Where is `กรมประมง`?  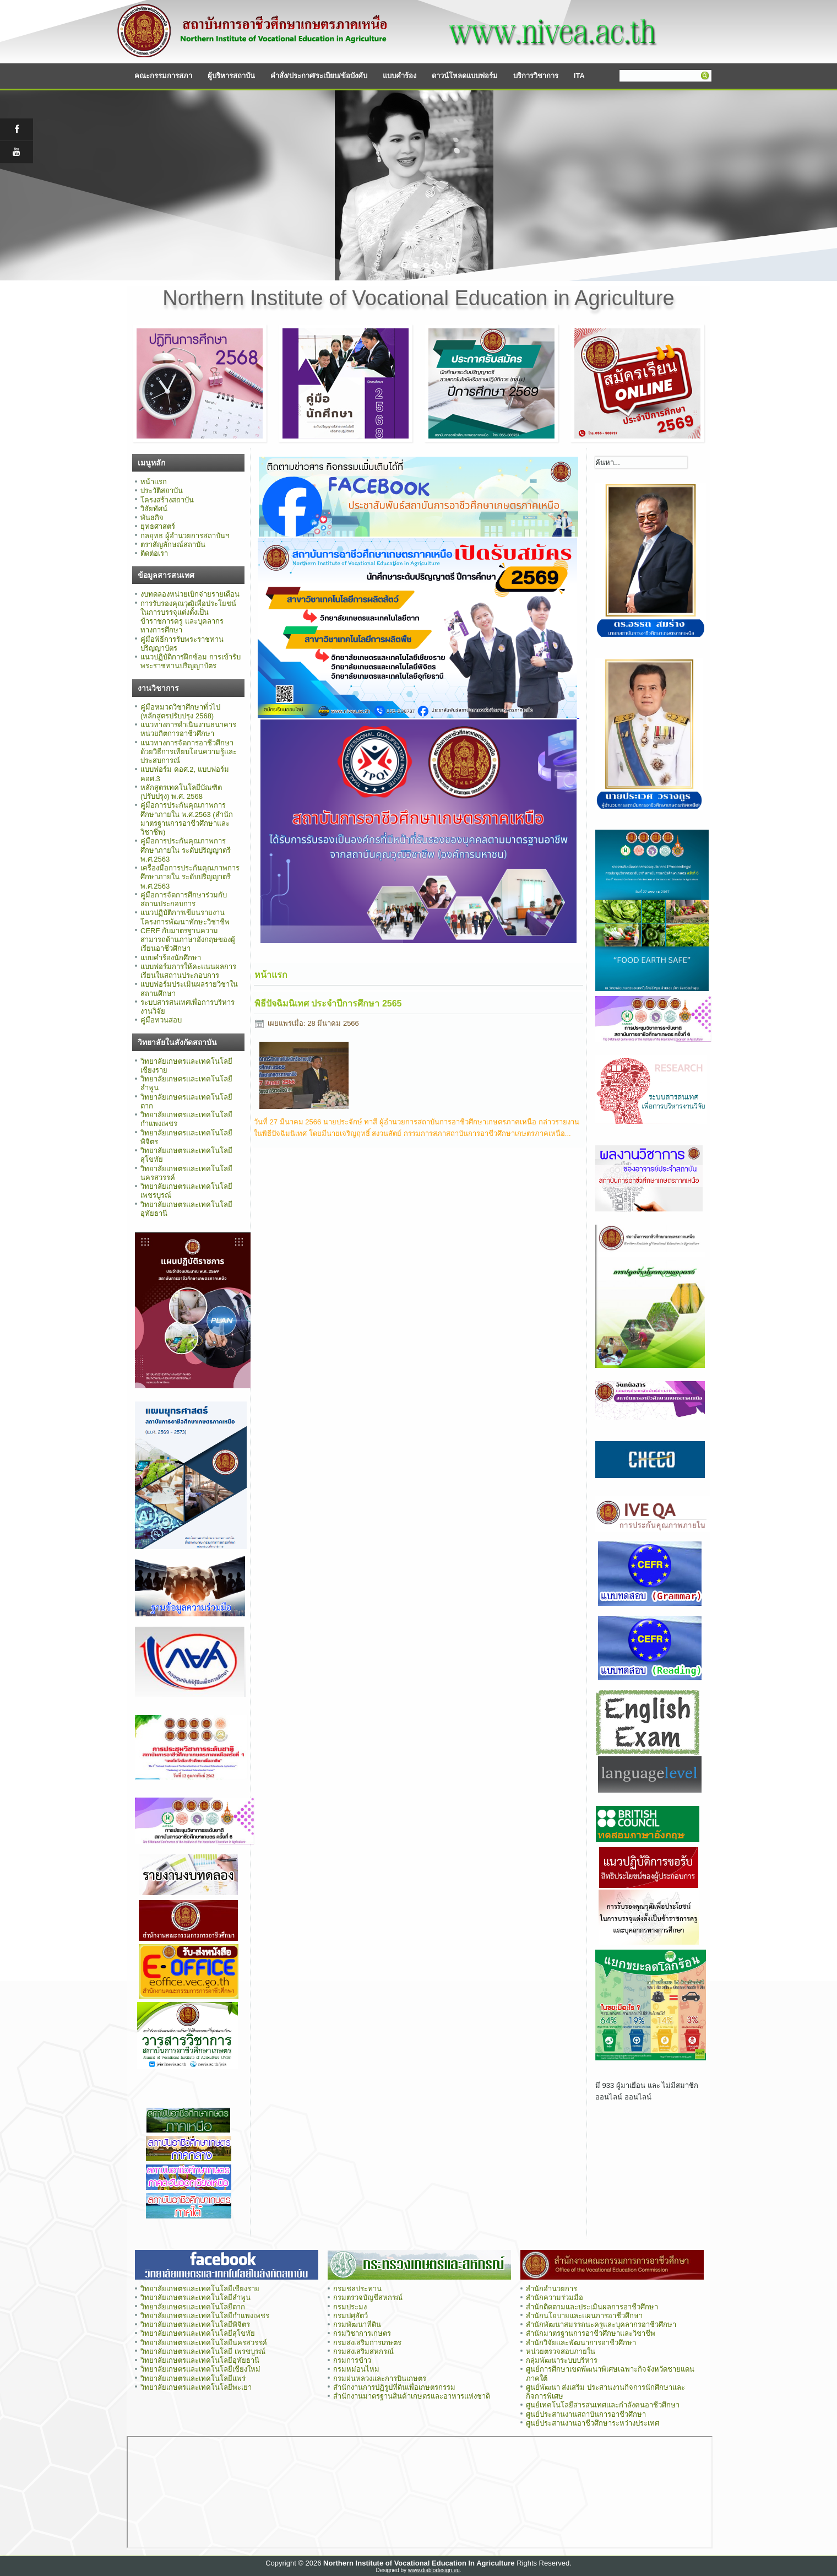
กรมประมง is located at coordinates (350, 2307).